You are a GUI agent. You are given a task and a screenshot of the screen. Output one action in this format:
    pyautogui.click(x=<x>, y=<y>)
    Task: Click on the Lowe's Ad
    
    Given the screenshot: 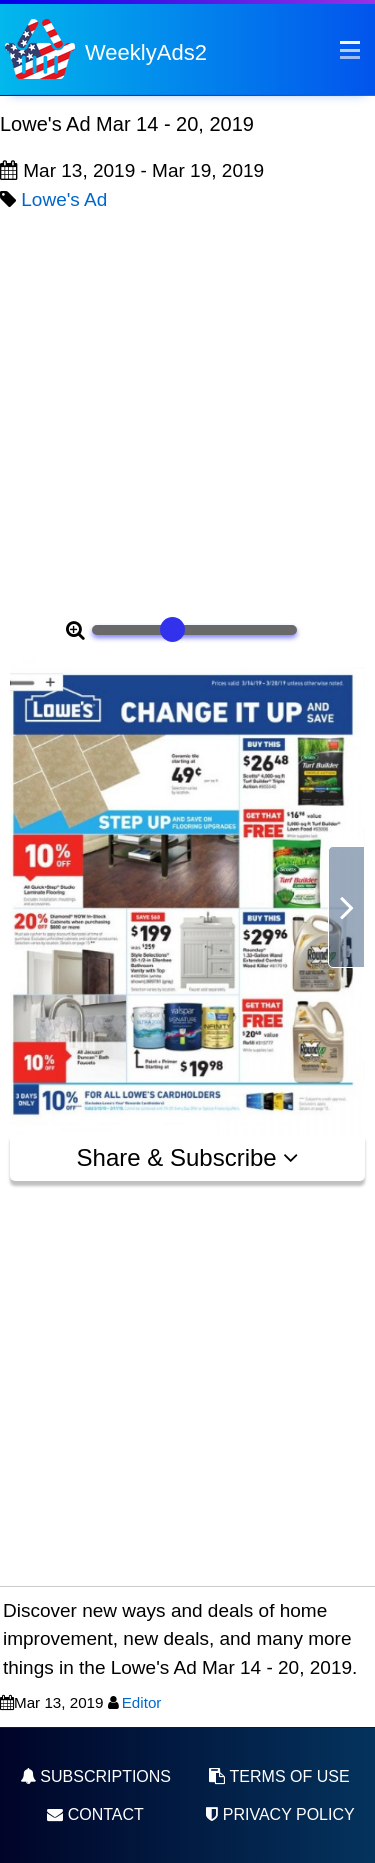 What is the action you would take?
    pyautogui.click(x=64, y=199)
    